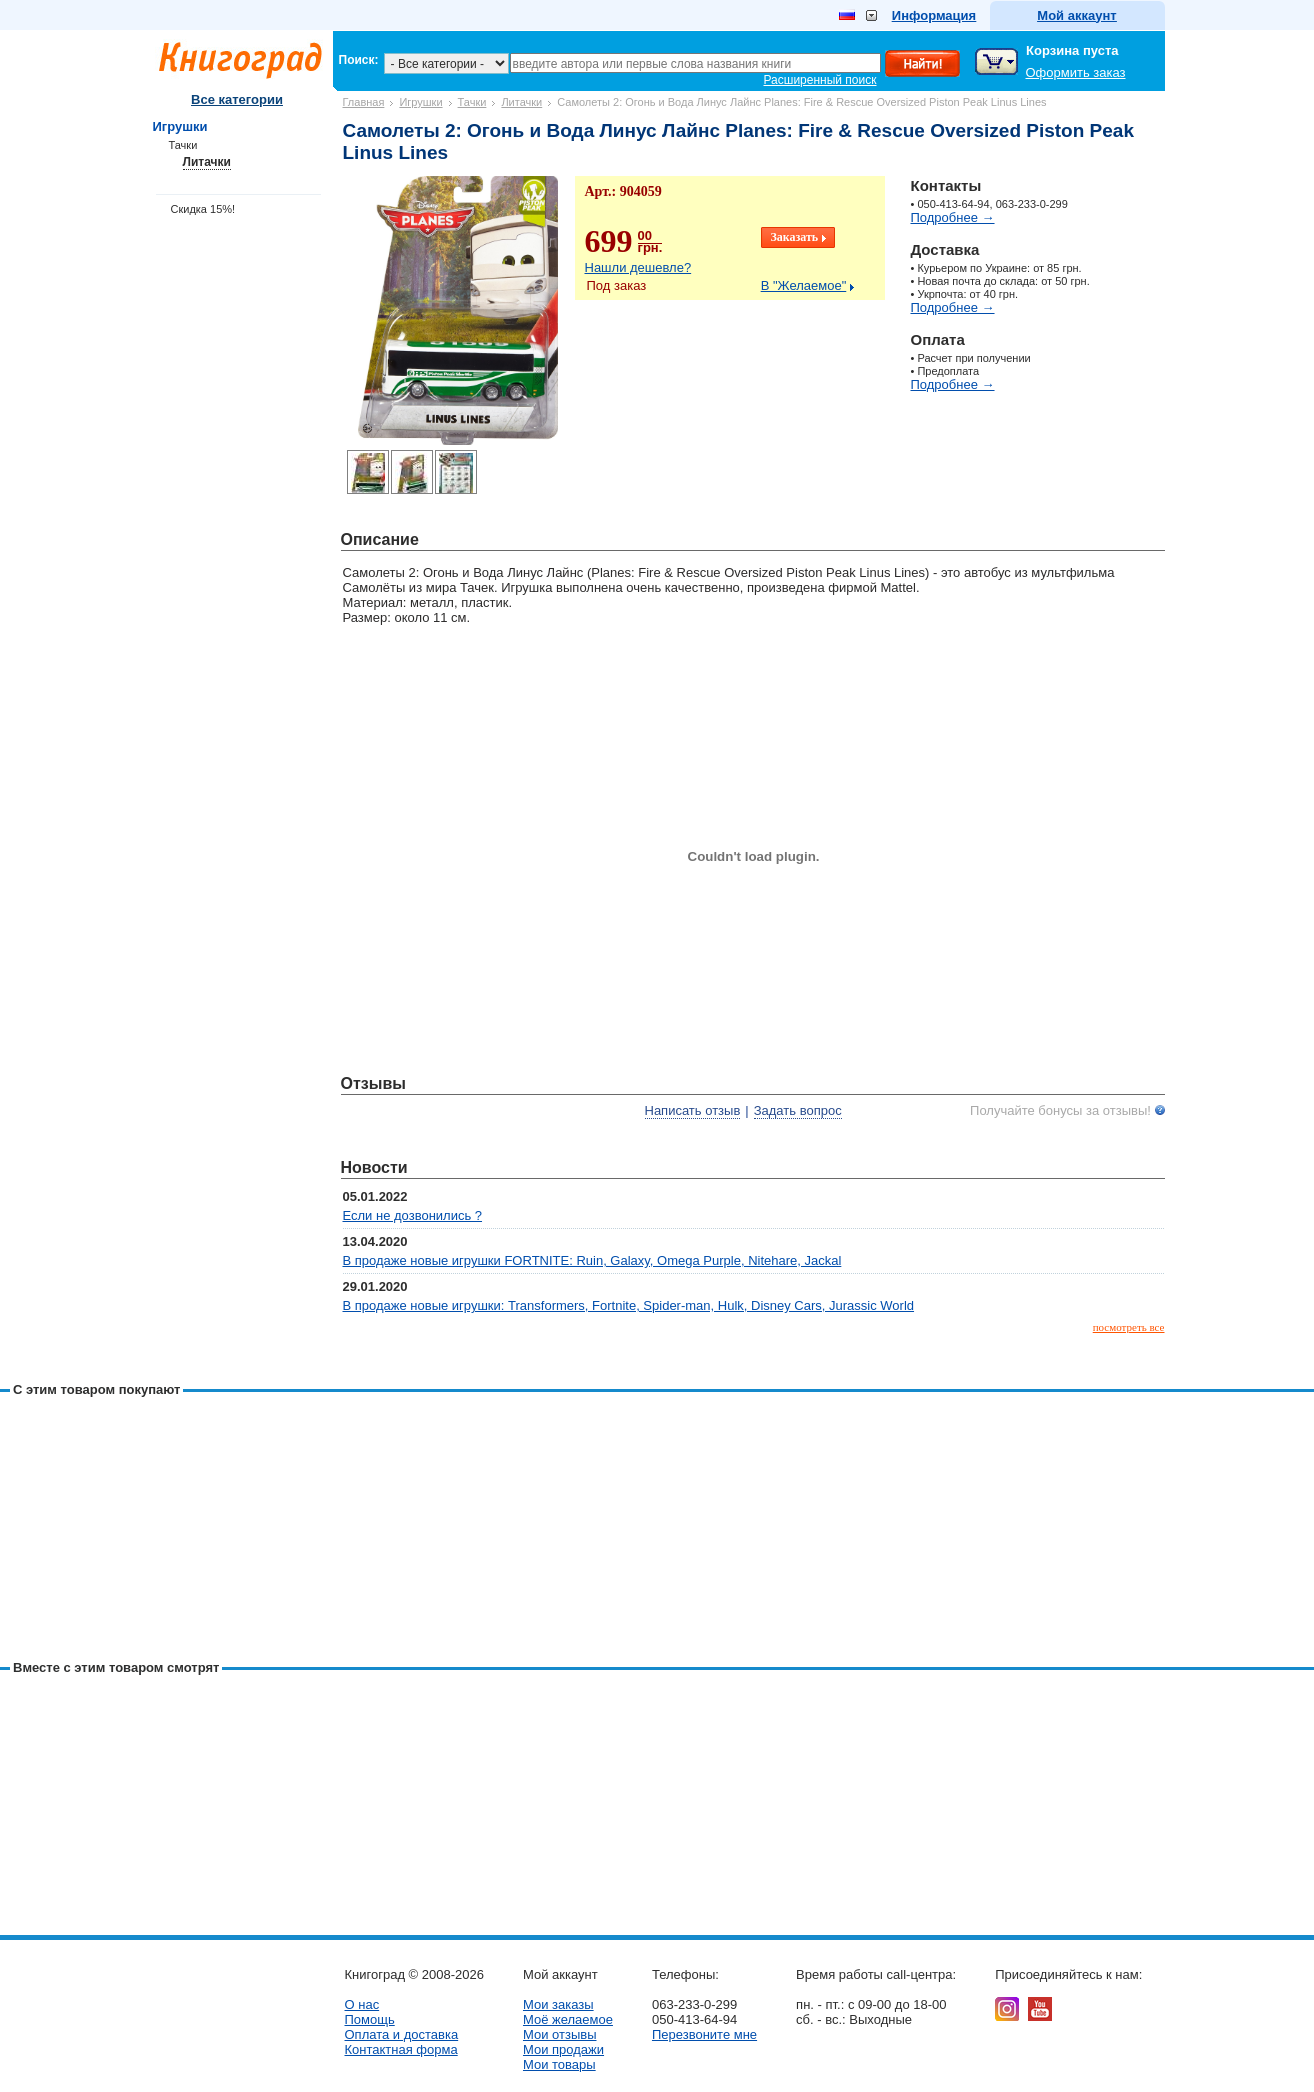  Describe the element at coordinates (693, 1110) in the screenshot. I see `Написать отзыв` at that location.